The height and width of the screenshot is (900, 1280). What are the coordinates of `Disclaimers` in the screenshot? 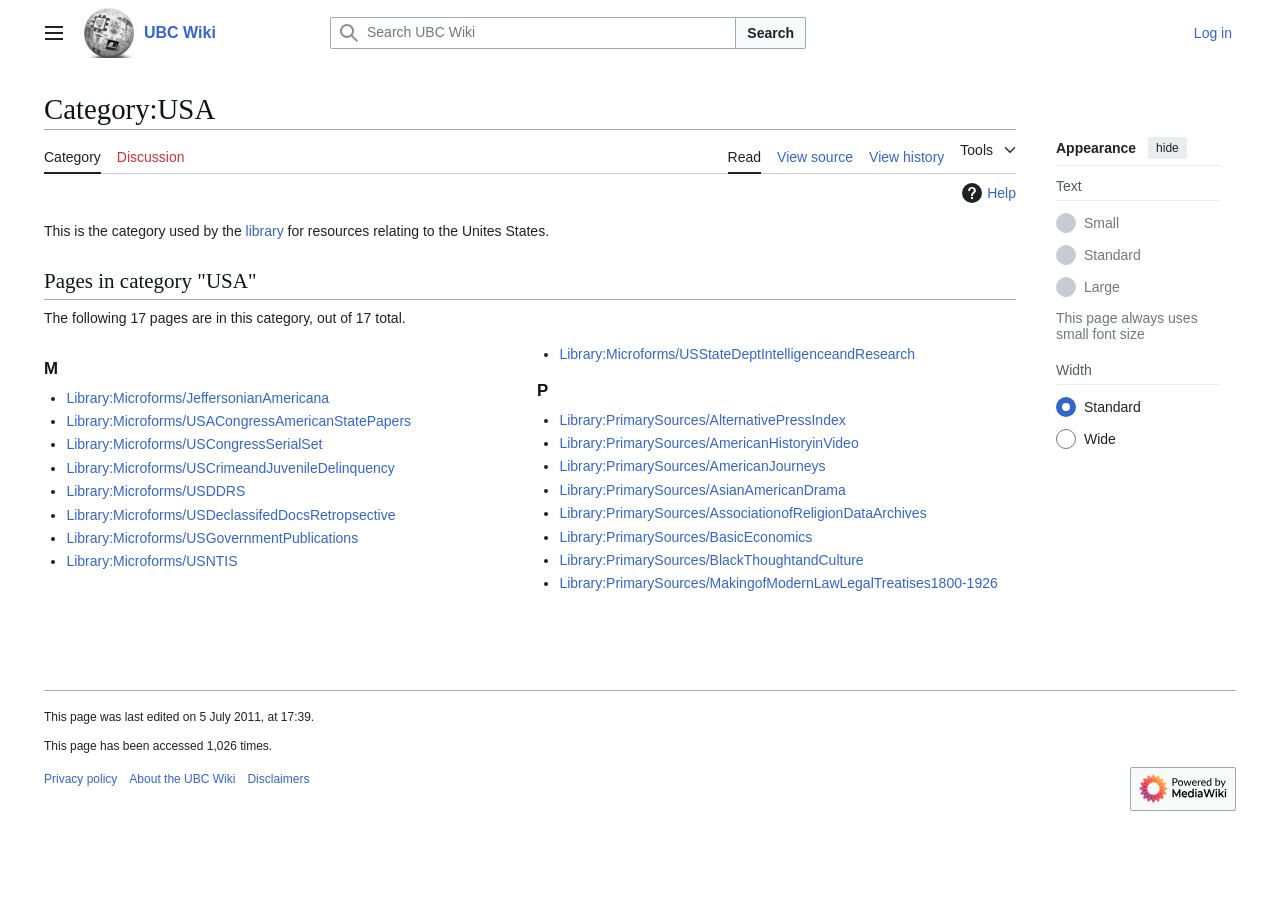 It's located at (278, 779).